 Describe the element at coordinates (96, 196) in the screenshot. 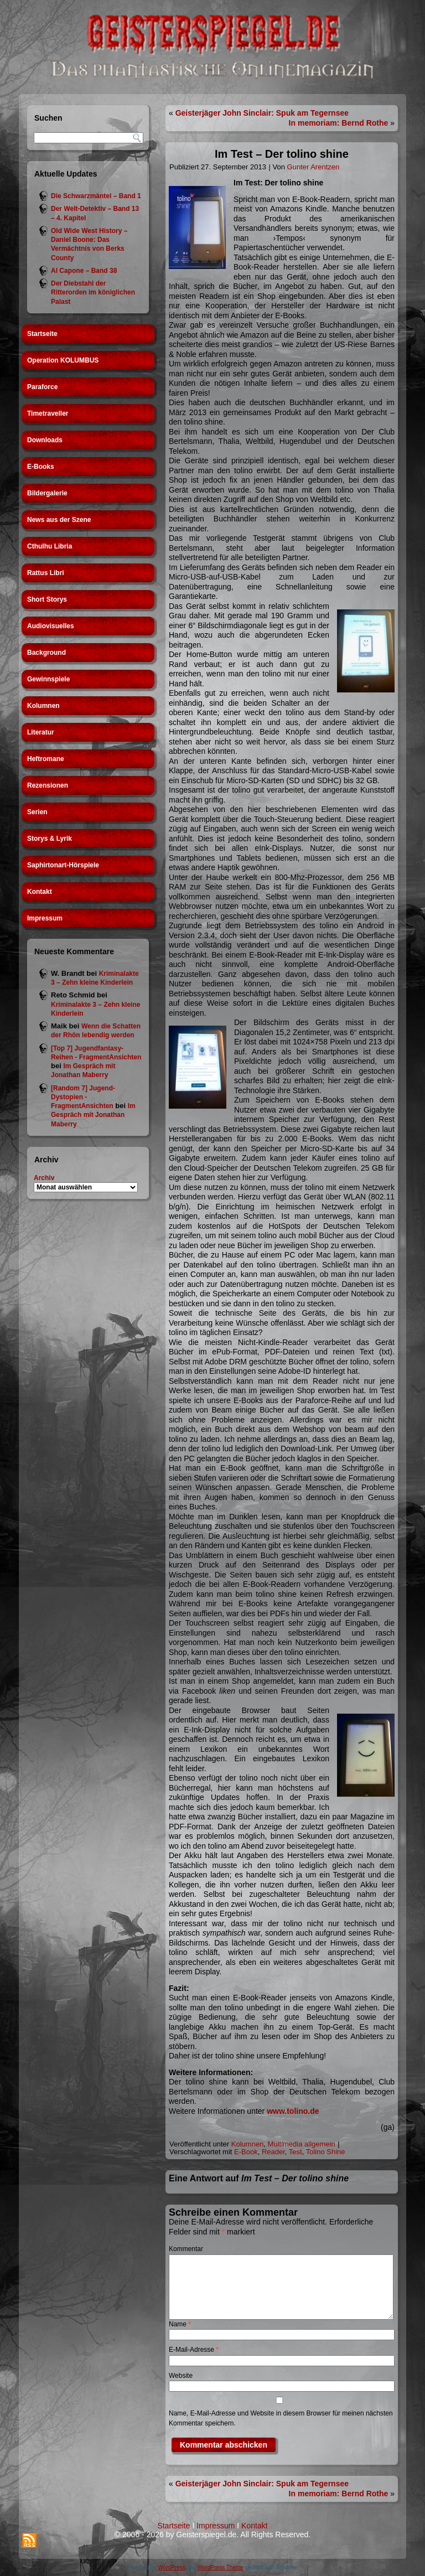

I see `Die Schwarzmäntel – Band 1` at that location.